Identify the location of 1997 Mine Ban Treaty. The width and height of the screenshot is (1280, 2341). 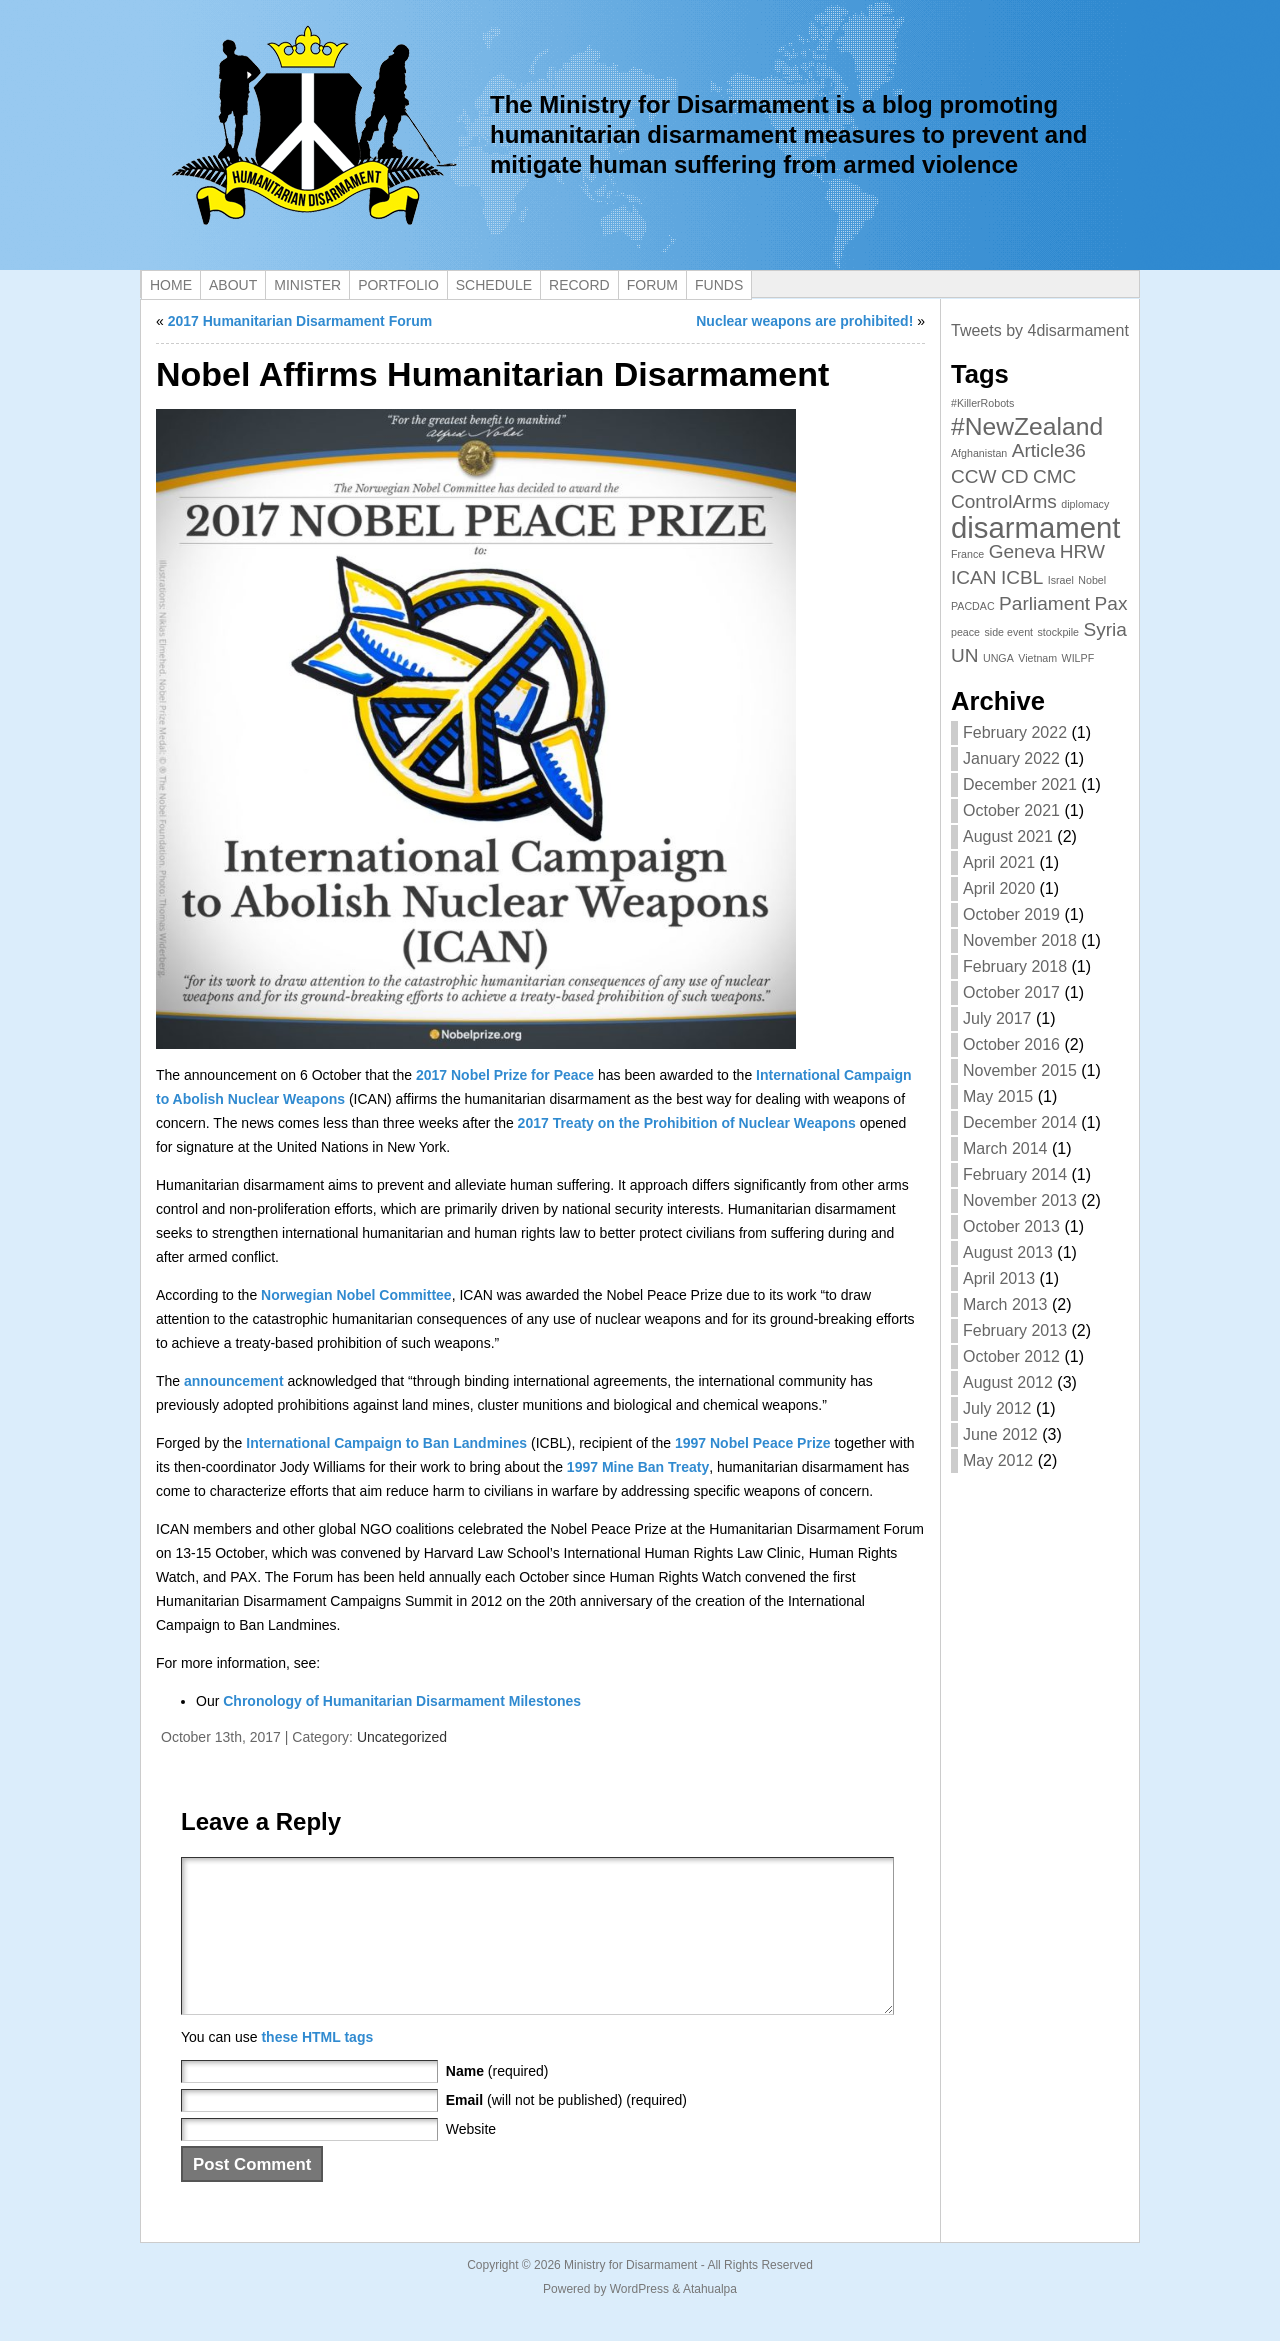
(638, 1467).